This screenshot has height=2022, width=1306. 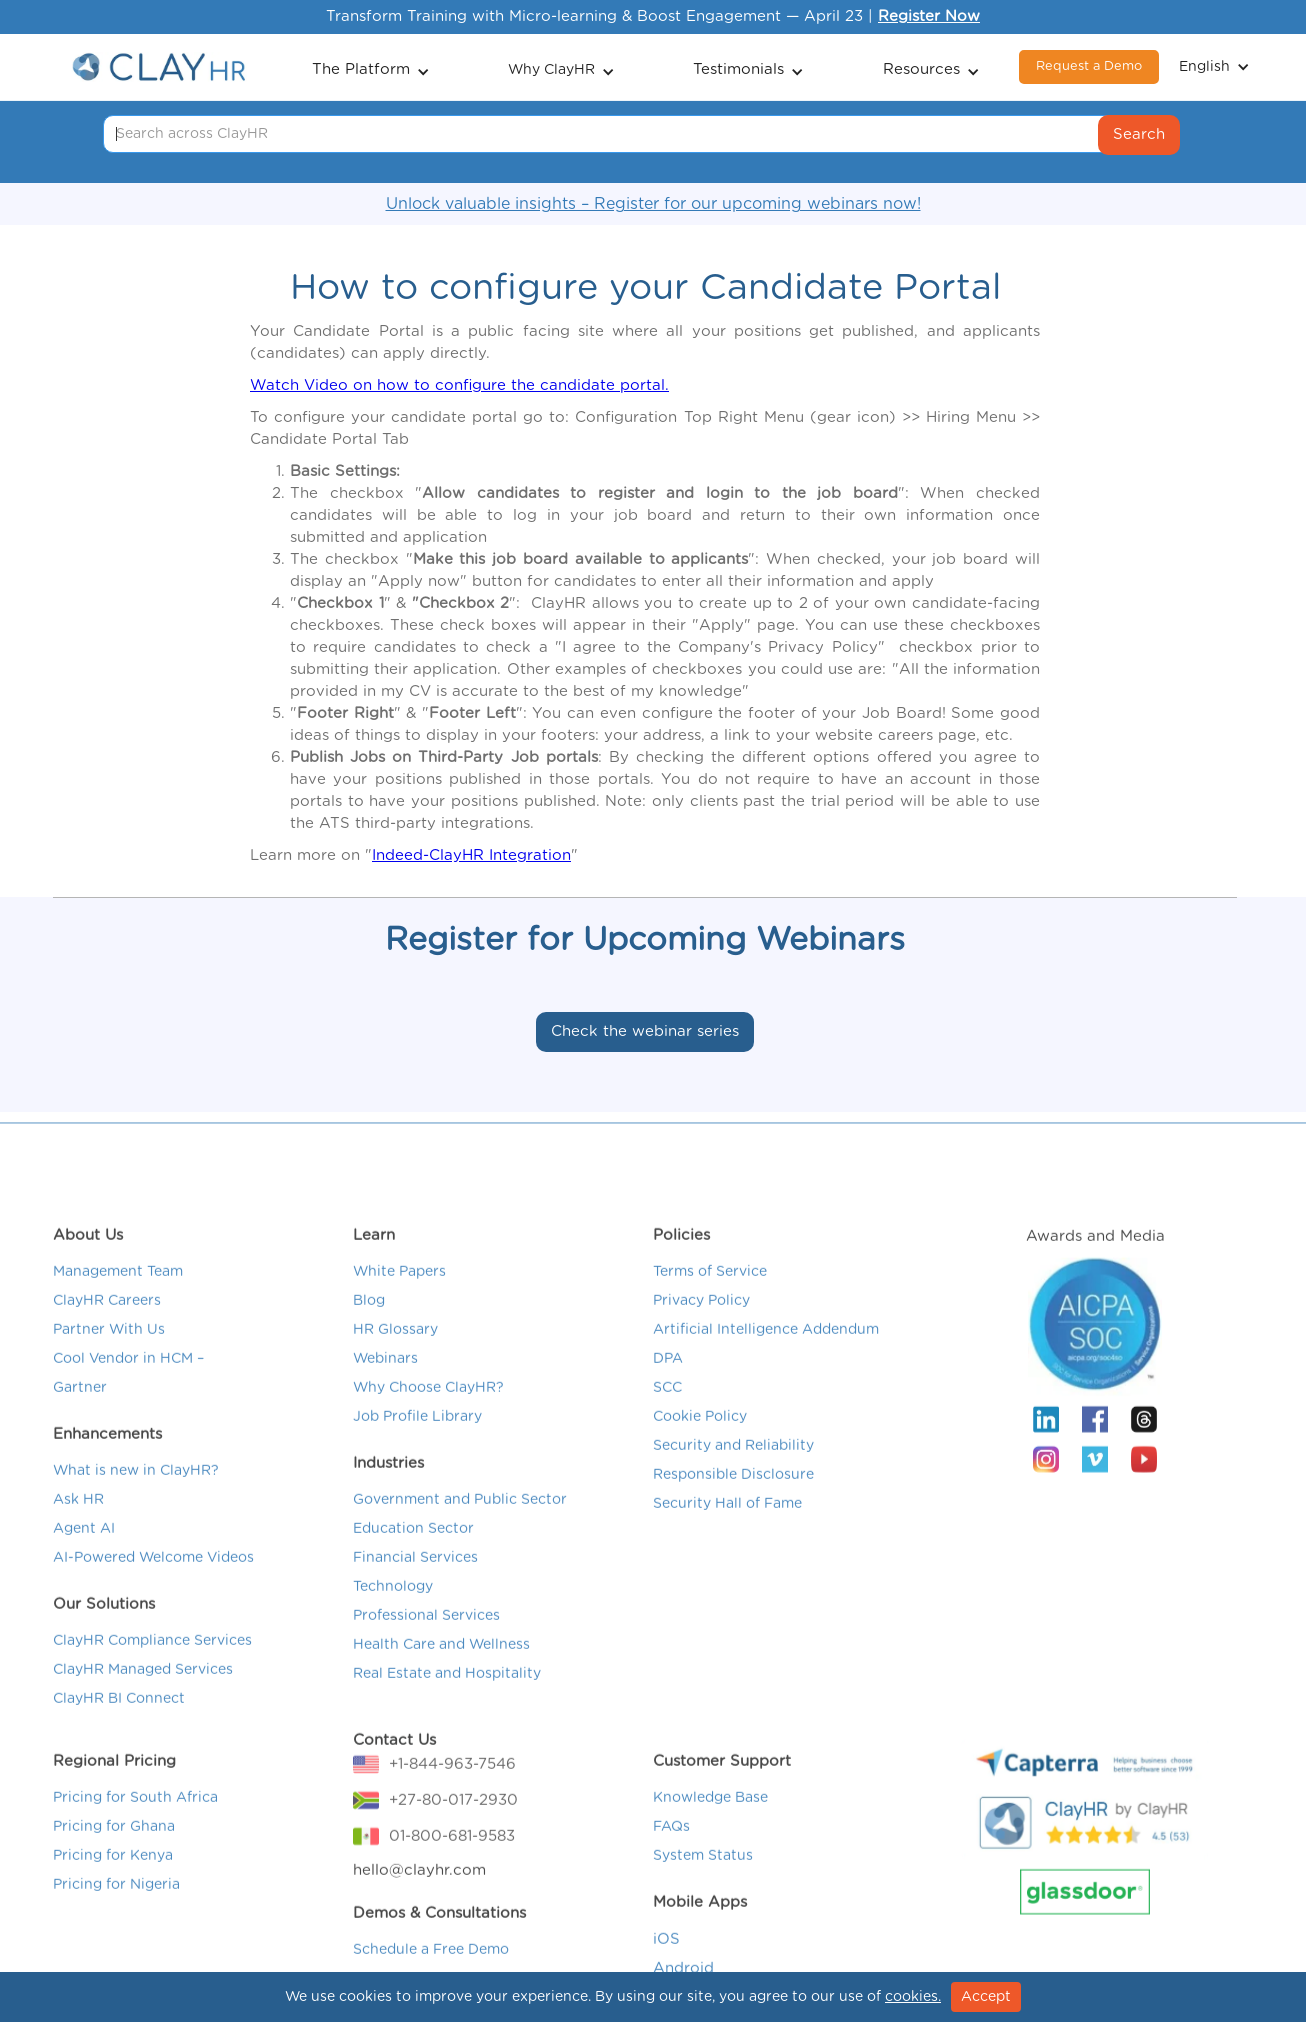 I want to click on Responsible Disclosure, so click(x=733, y=1499).